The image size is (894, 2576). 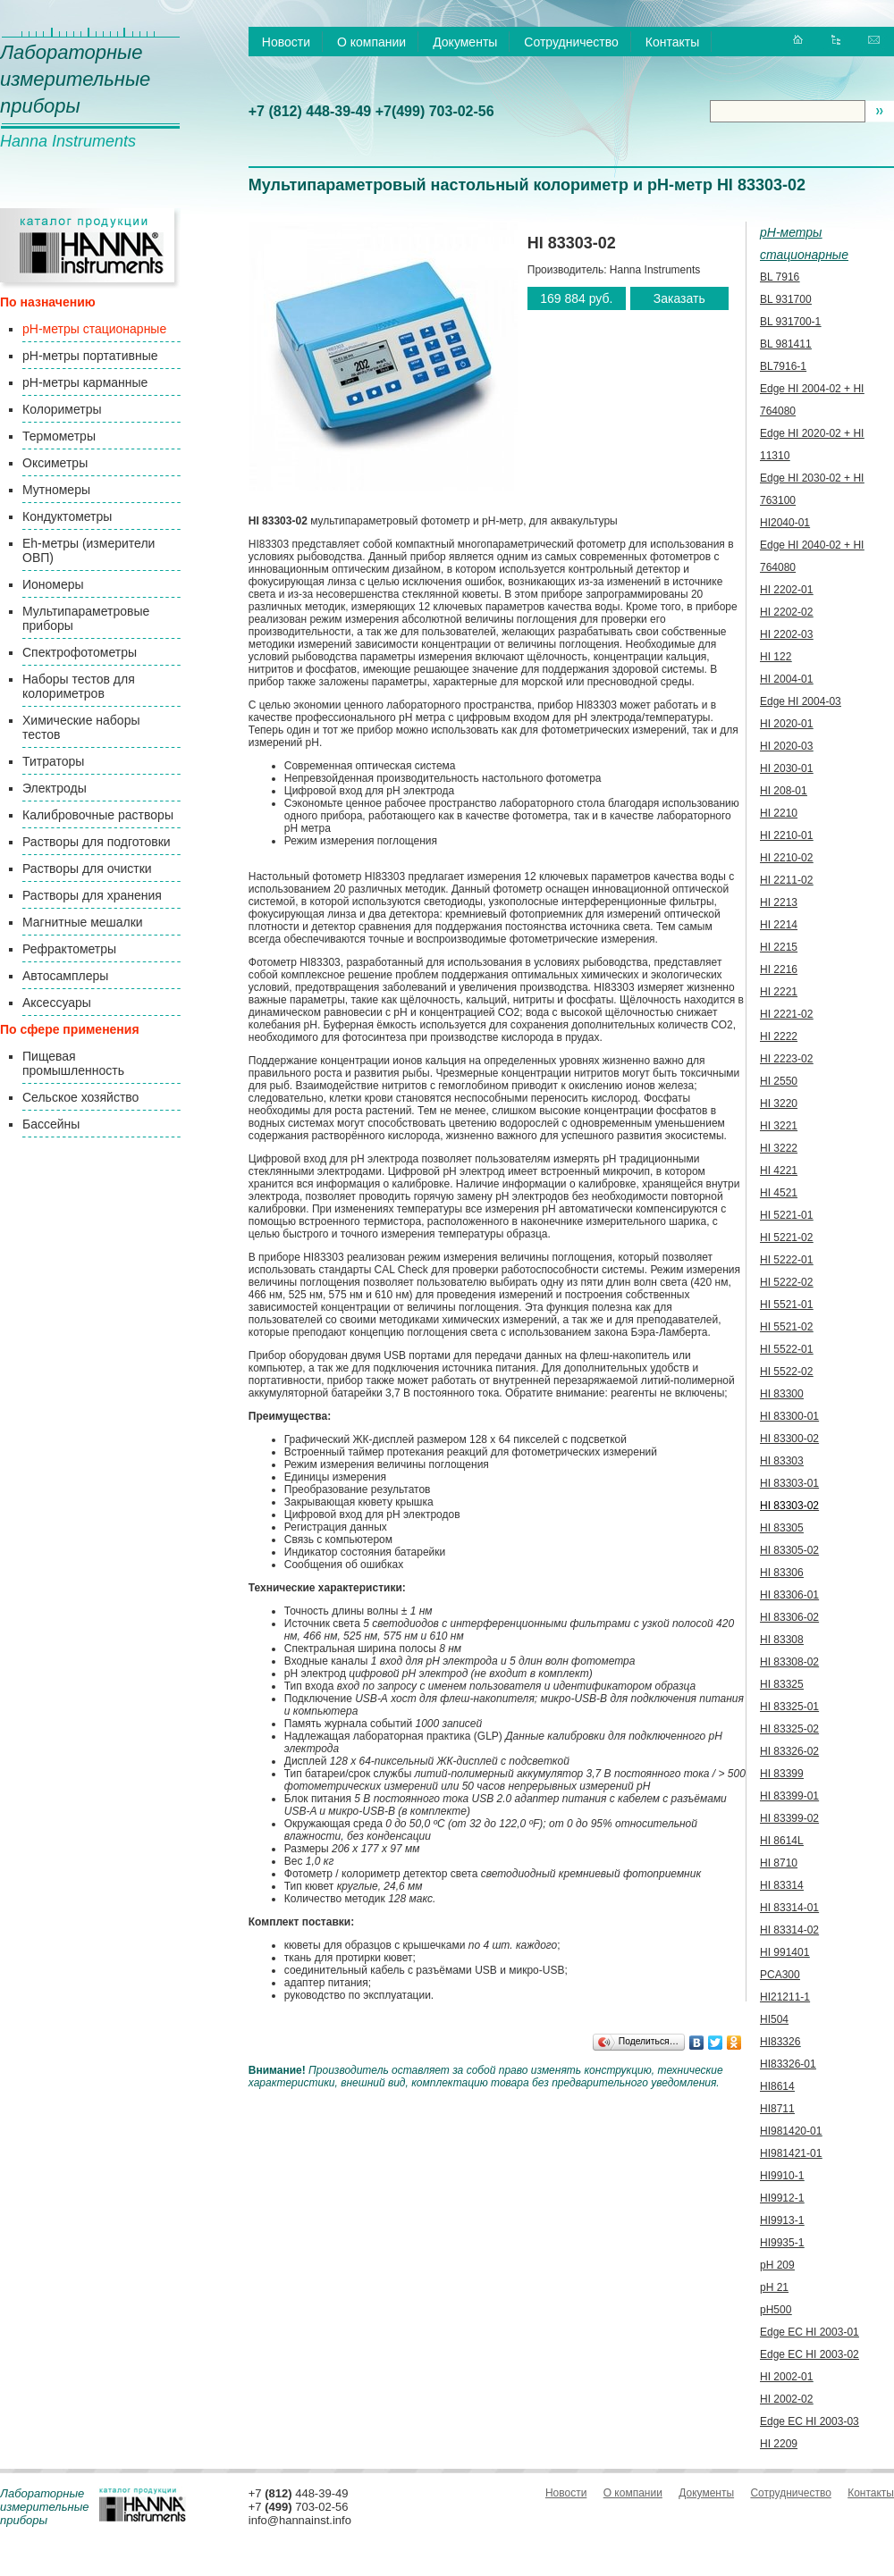 What do you see at coordinates (786, 1059) in the screenshot?
I see `HI 2223-02` at bounding box center [786, 1059].